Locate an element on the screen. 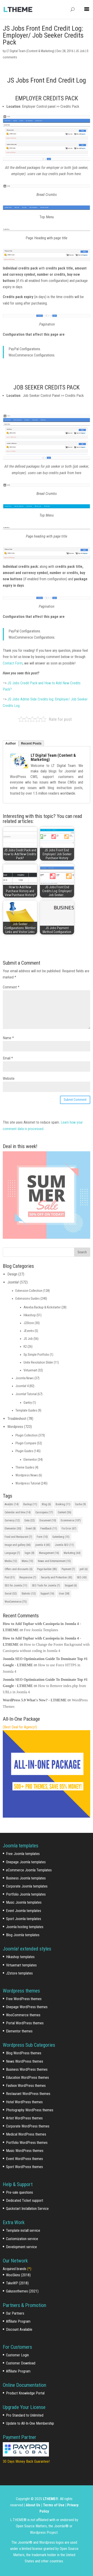 The width and height of the screenshot is (93, 2576). Security and Protection [Security and Protection (43 items)] is located at coordinates (56, 1577).